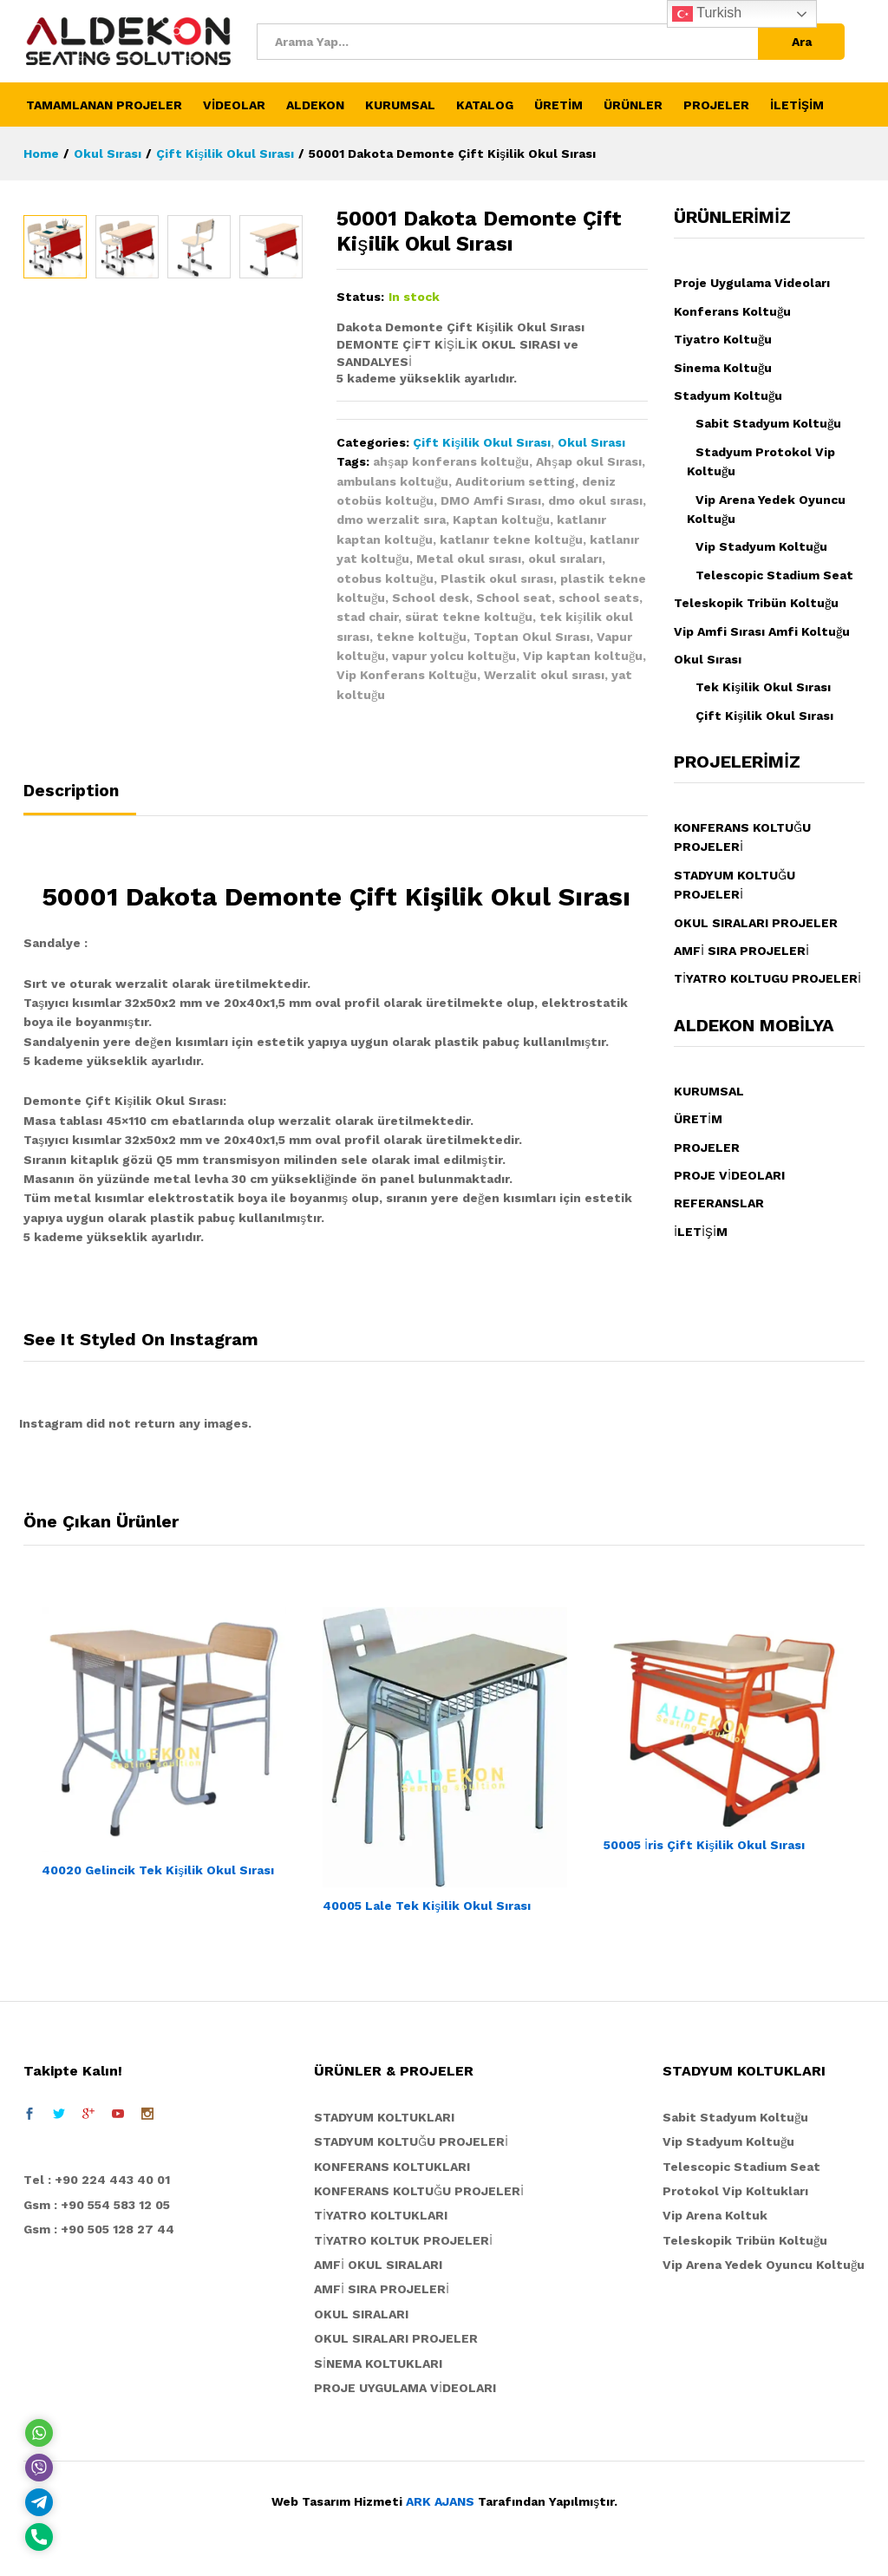  What do you see at coordinates (482, 442) in the screenshot?
I see `Çift Kişilik Okul Sırası` at bounding box center [482, 442].